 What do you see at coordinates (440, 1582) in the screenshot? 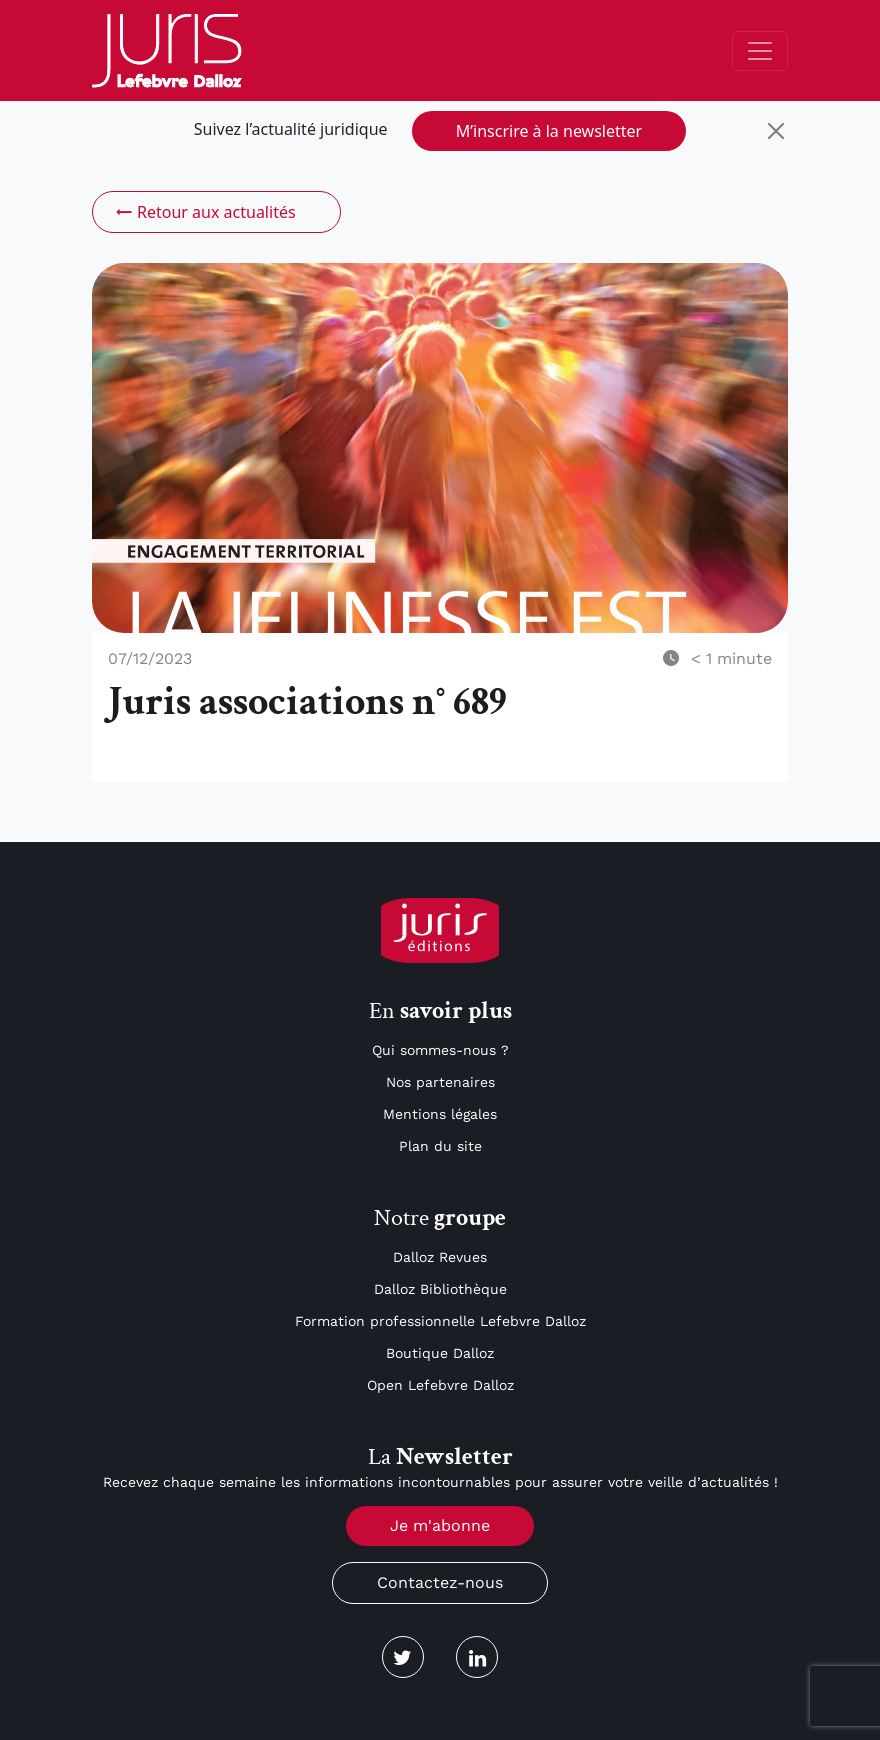
I see `Contactez-nous` at bounding box center [440, 1582].